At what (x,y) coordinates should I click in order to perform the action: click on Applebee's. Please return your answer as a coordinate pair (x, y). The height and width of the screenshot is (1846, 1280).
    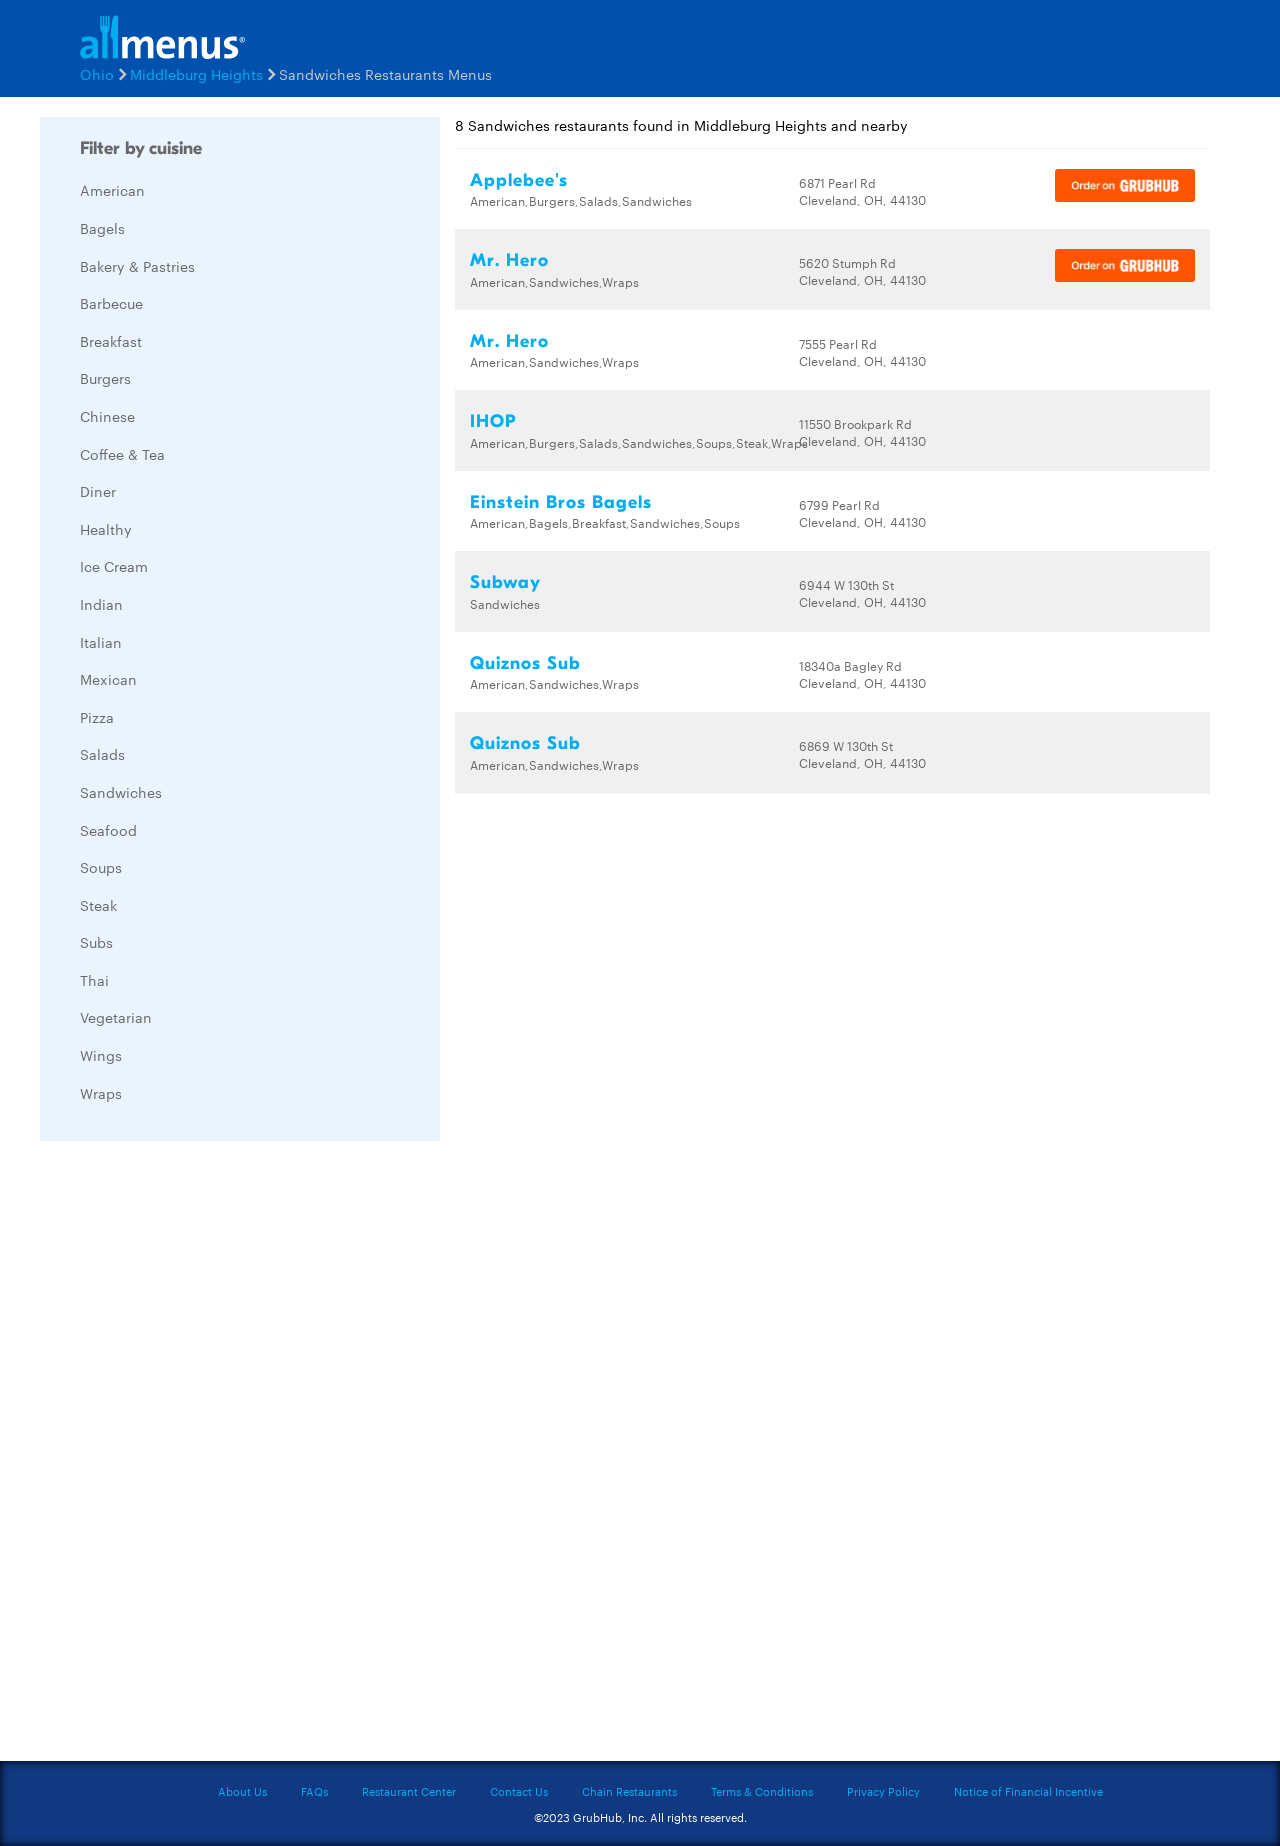
    Looking at the image, I should click on (519, 180).